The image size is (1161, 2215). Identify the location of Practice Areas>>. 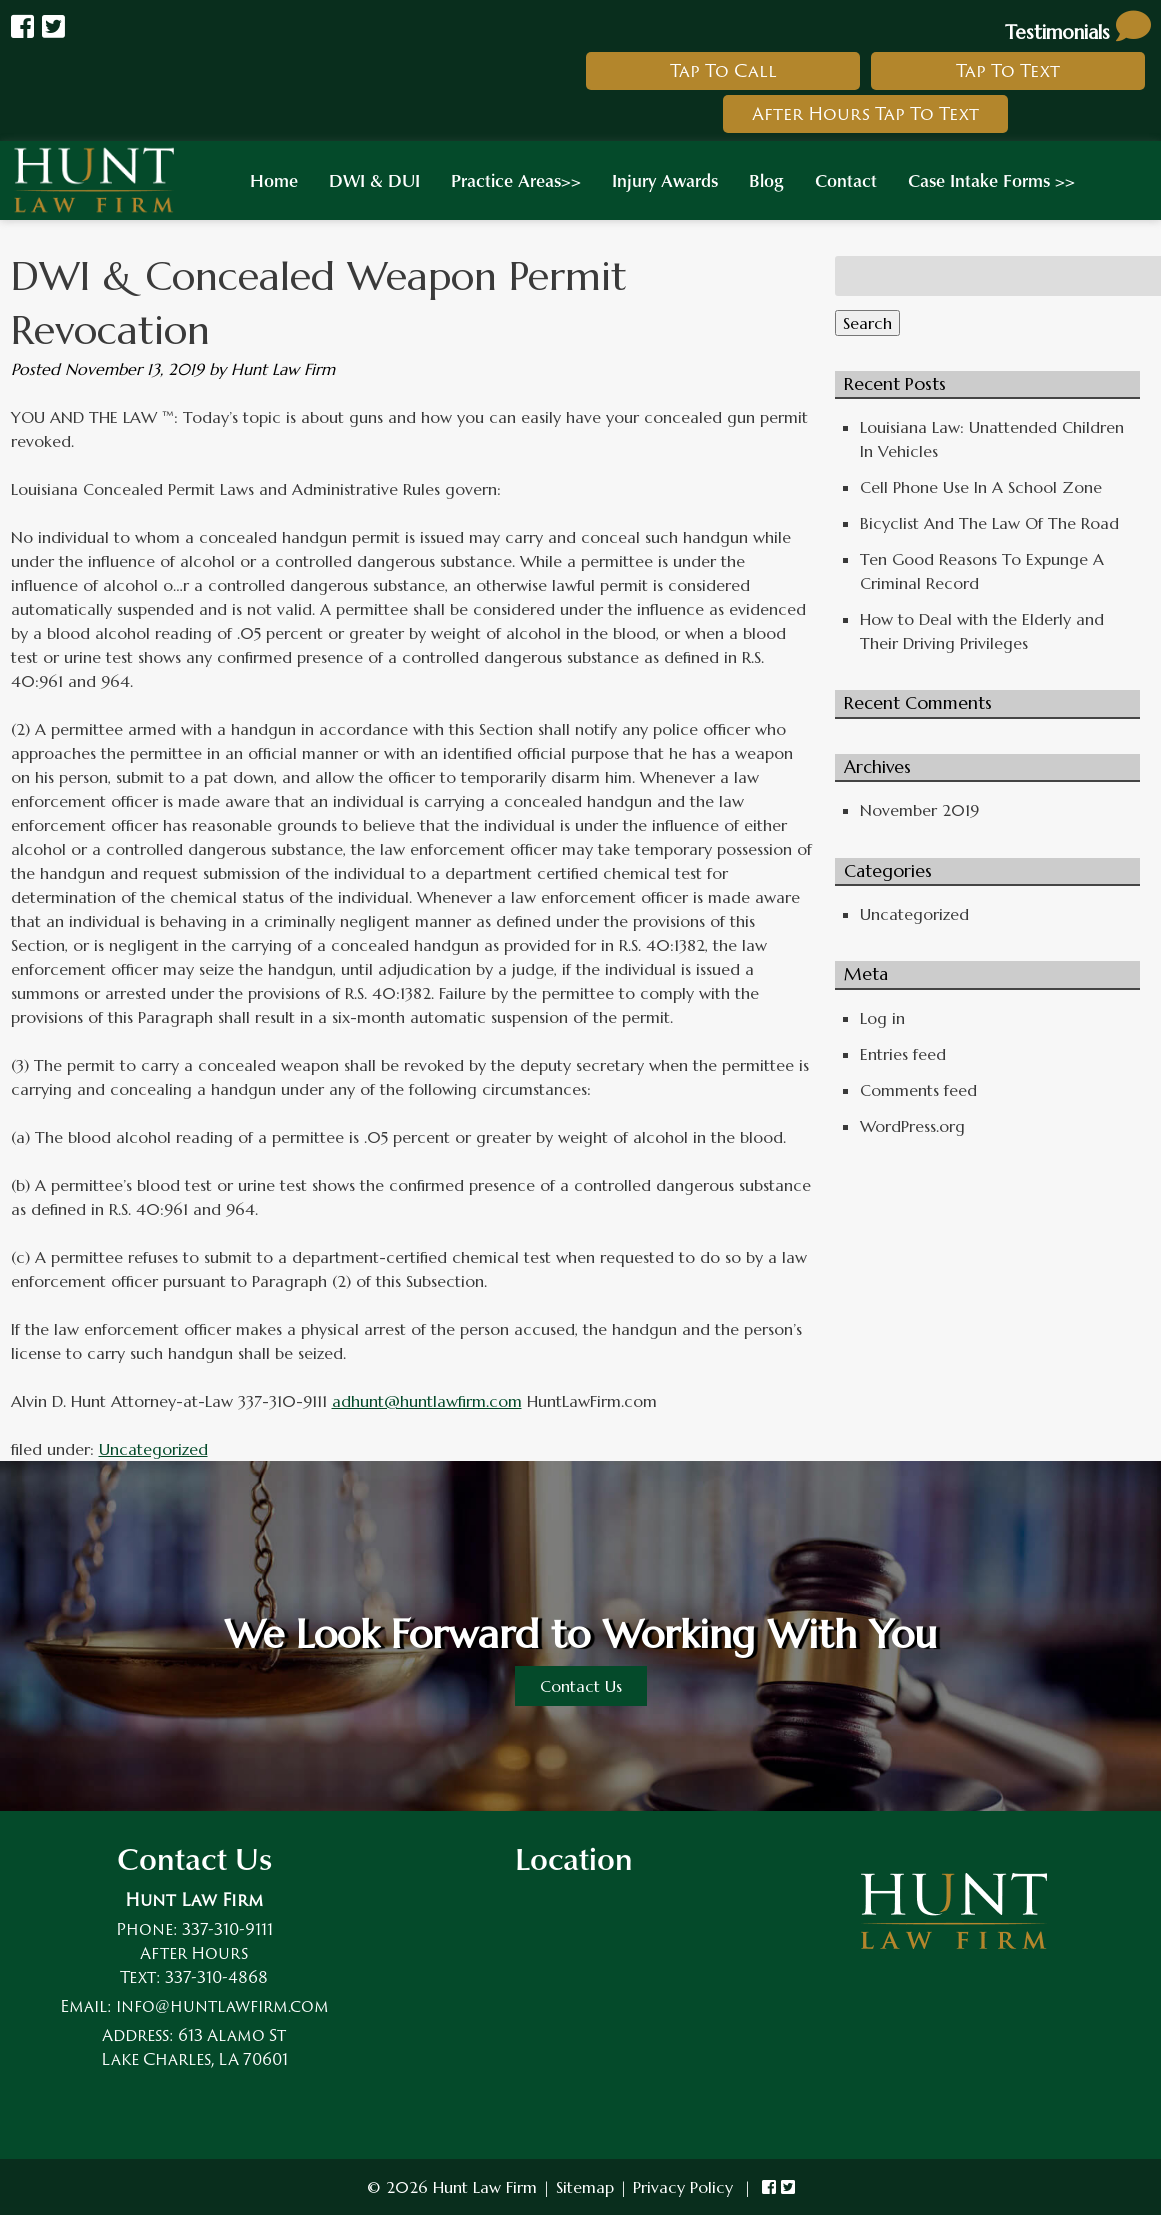
(516, 180).